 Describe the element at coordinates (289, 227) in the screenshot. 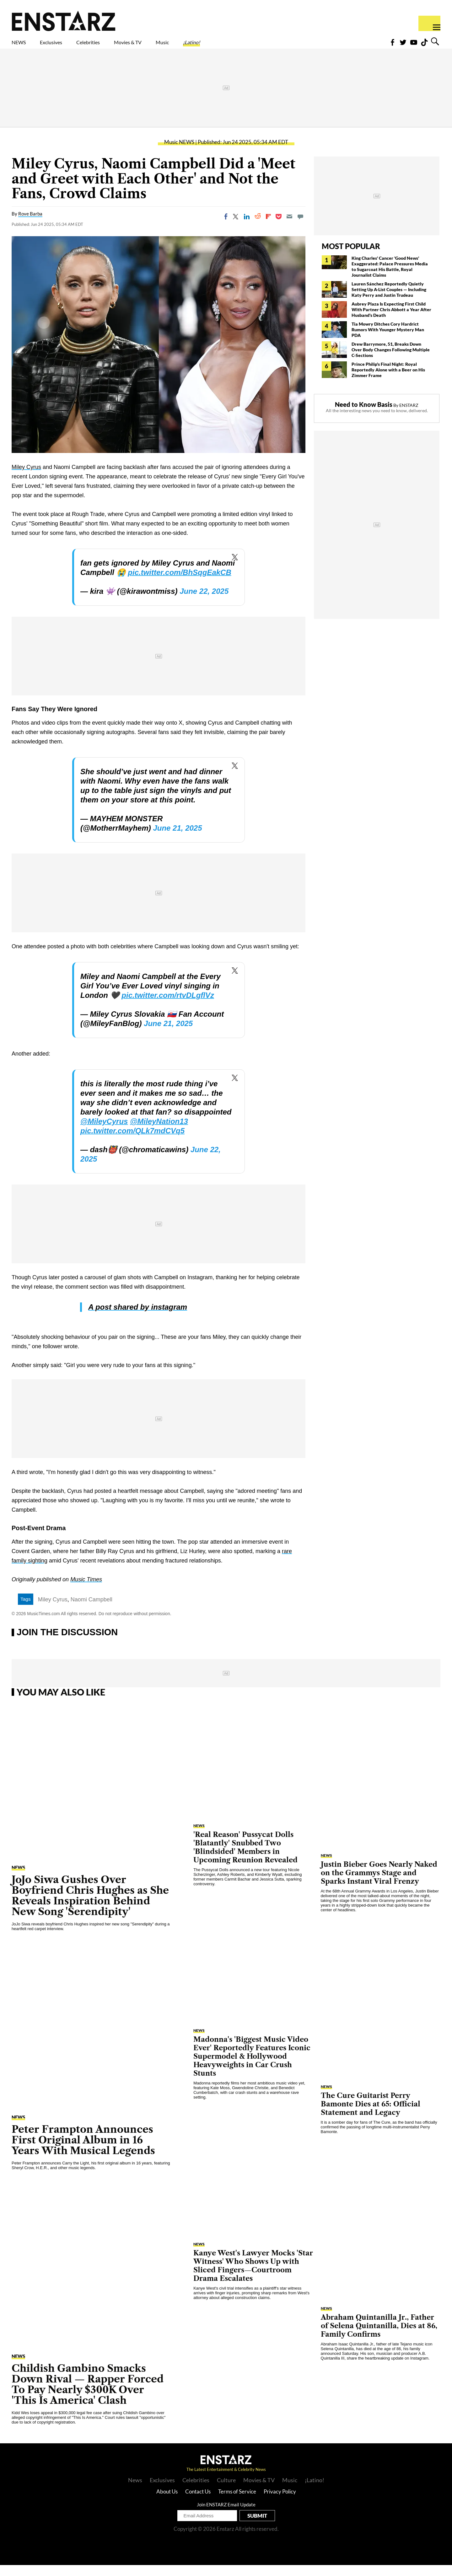

I see `[Email]` at that location.